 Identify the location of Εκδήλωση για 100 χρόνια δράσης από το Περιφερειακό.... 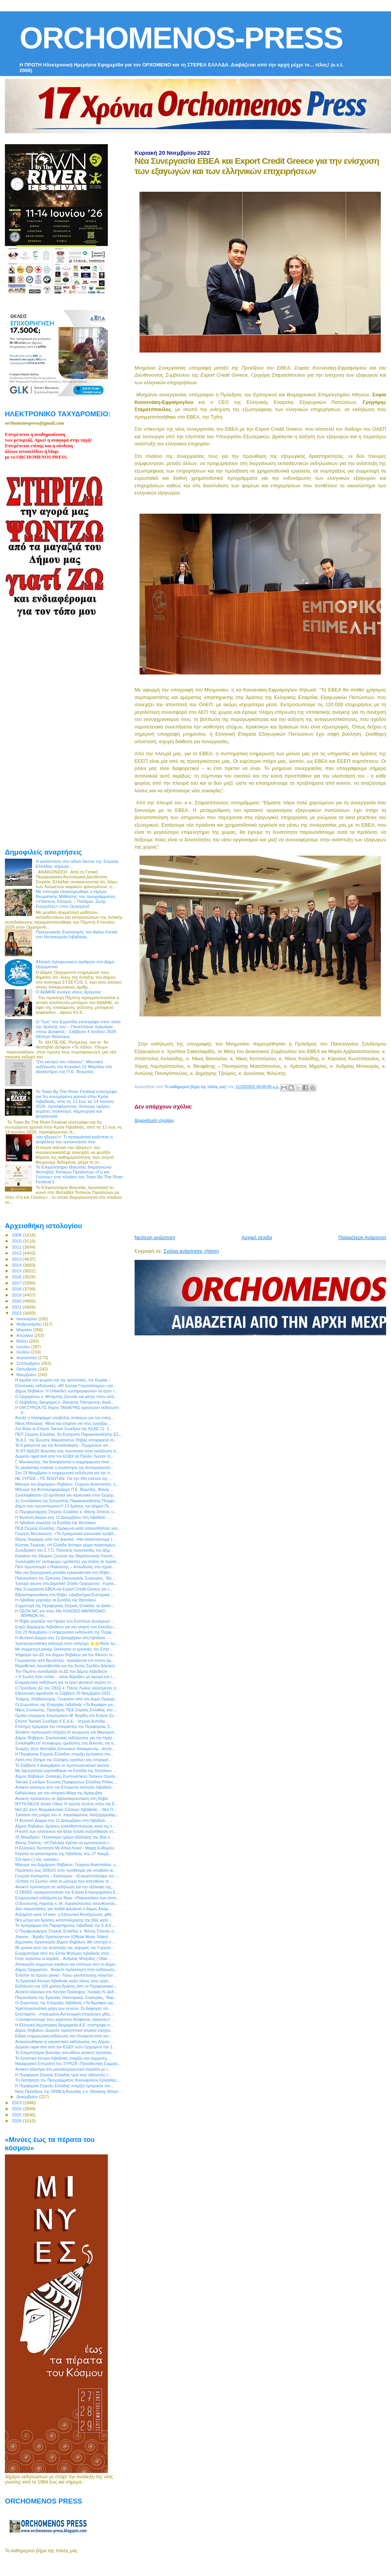
(66, 1986).